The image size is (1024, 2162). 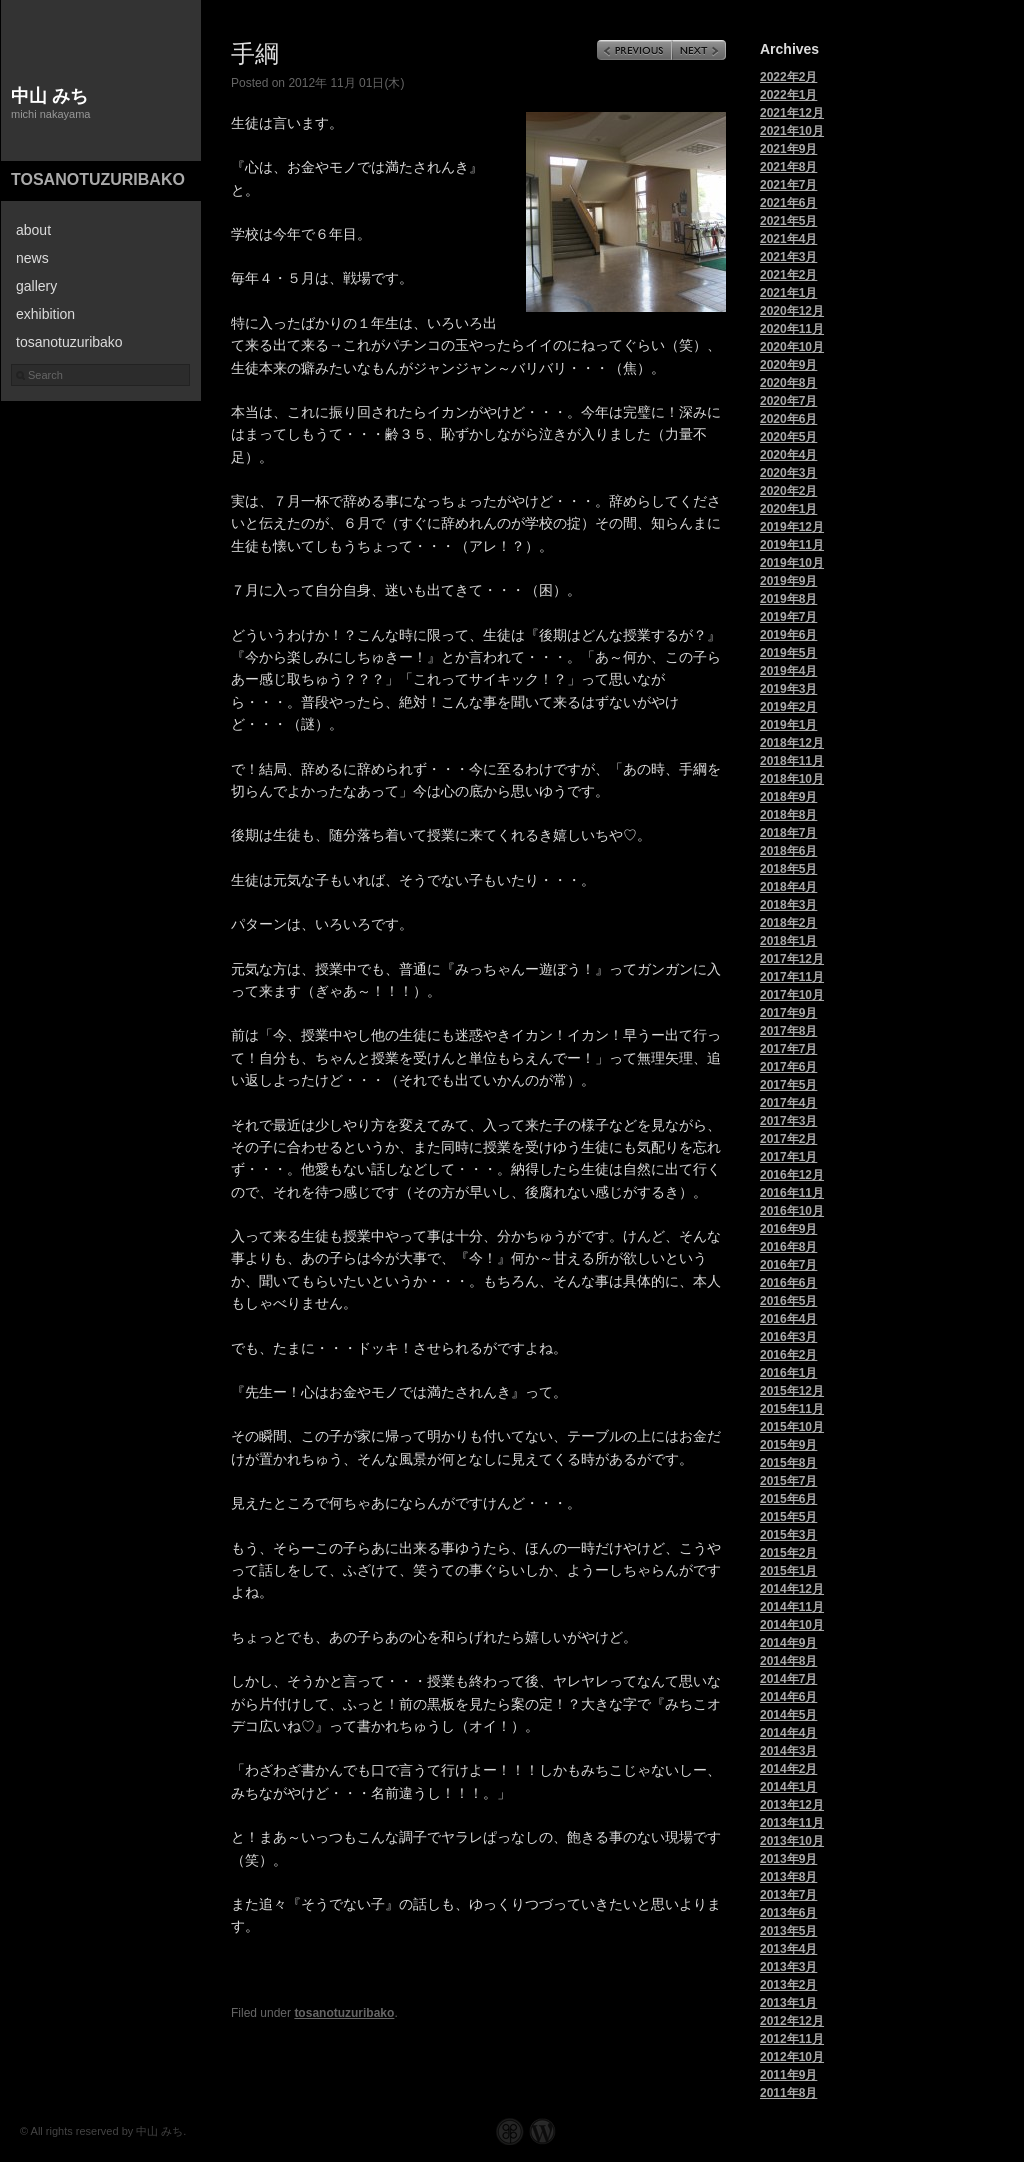 What do you see at coordinates (792, 761) in the screenshot?
I see `2018年11月` at bounding box center [792, 761].